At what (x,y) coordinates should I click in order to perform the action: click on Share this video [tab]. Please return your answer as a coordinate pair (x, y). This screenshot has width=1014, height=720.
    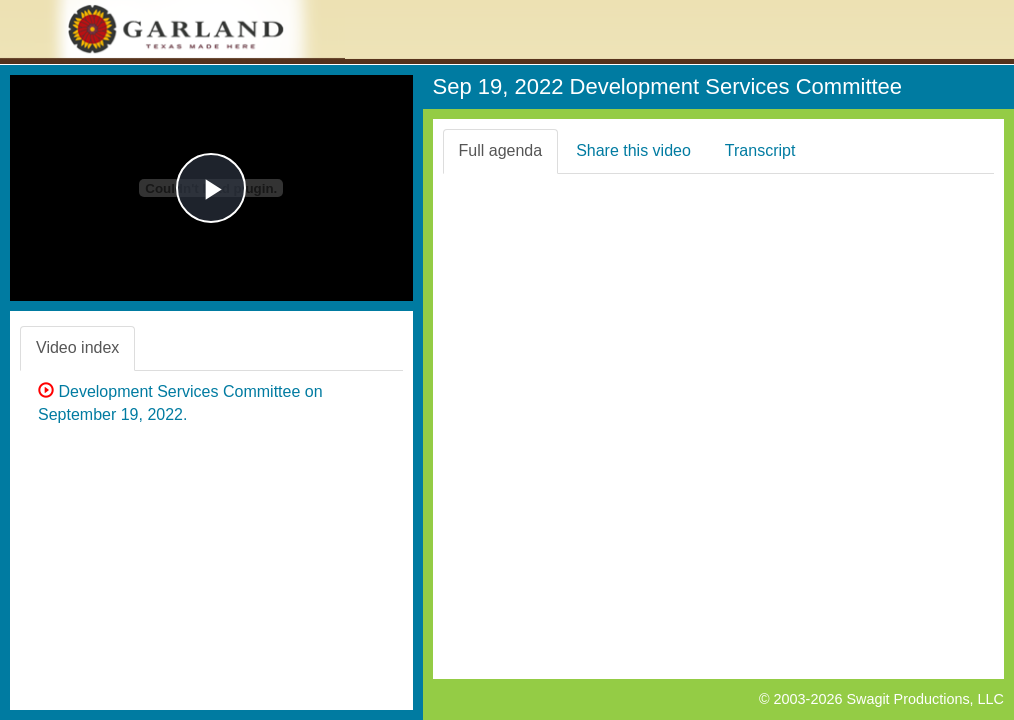
    Looking at the image, I should click on (633, 150).